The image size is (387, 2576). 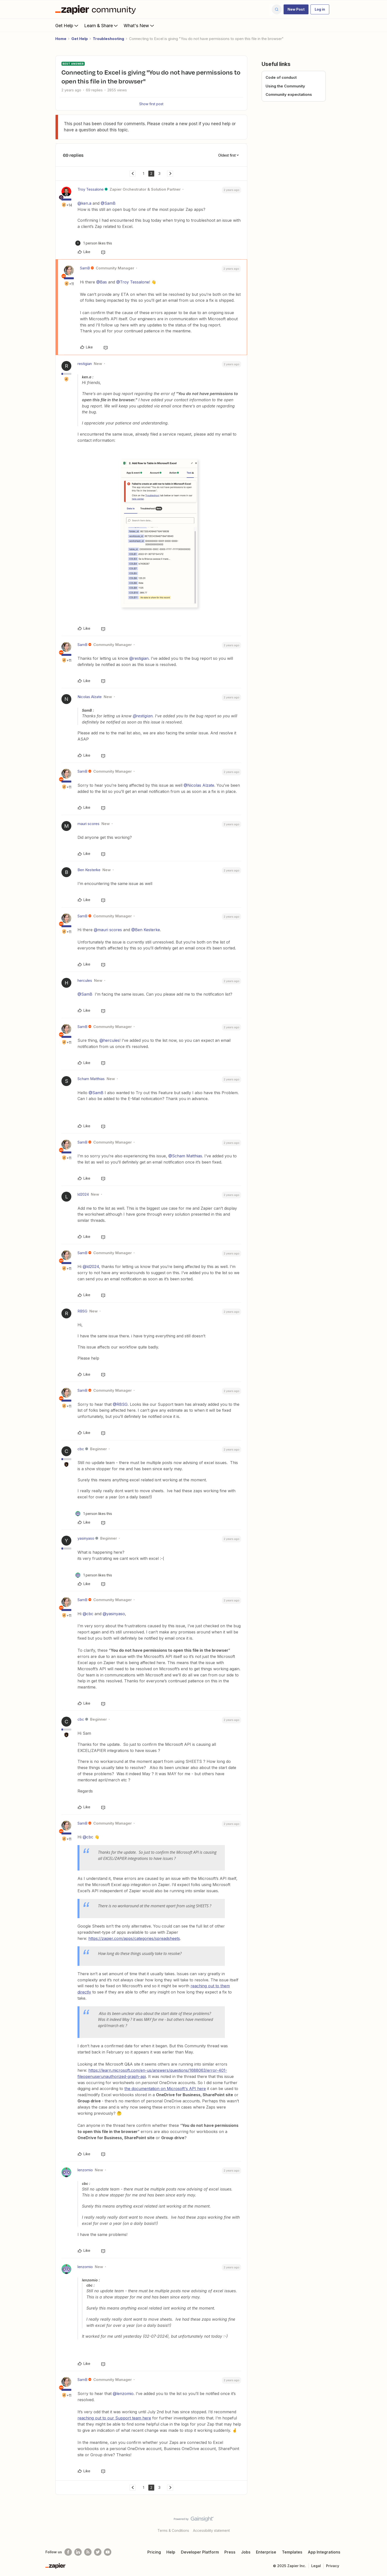 I want to click on Get Help, so click(x=67, y=25).